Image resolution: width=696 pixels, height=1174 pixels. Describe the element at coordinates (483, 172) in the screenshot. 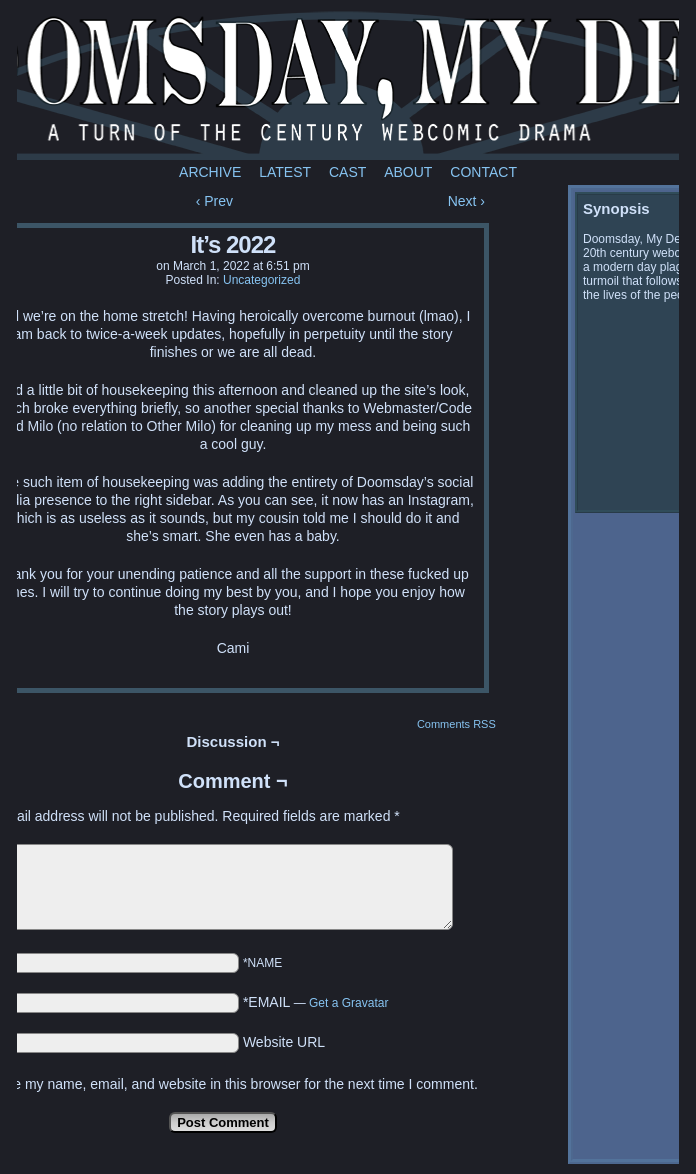

I see `Contact` at that location.